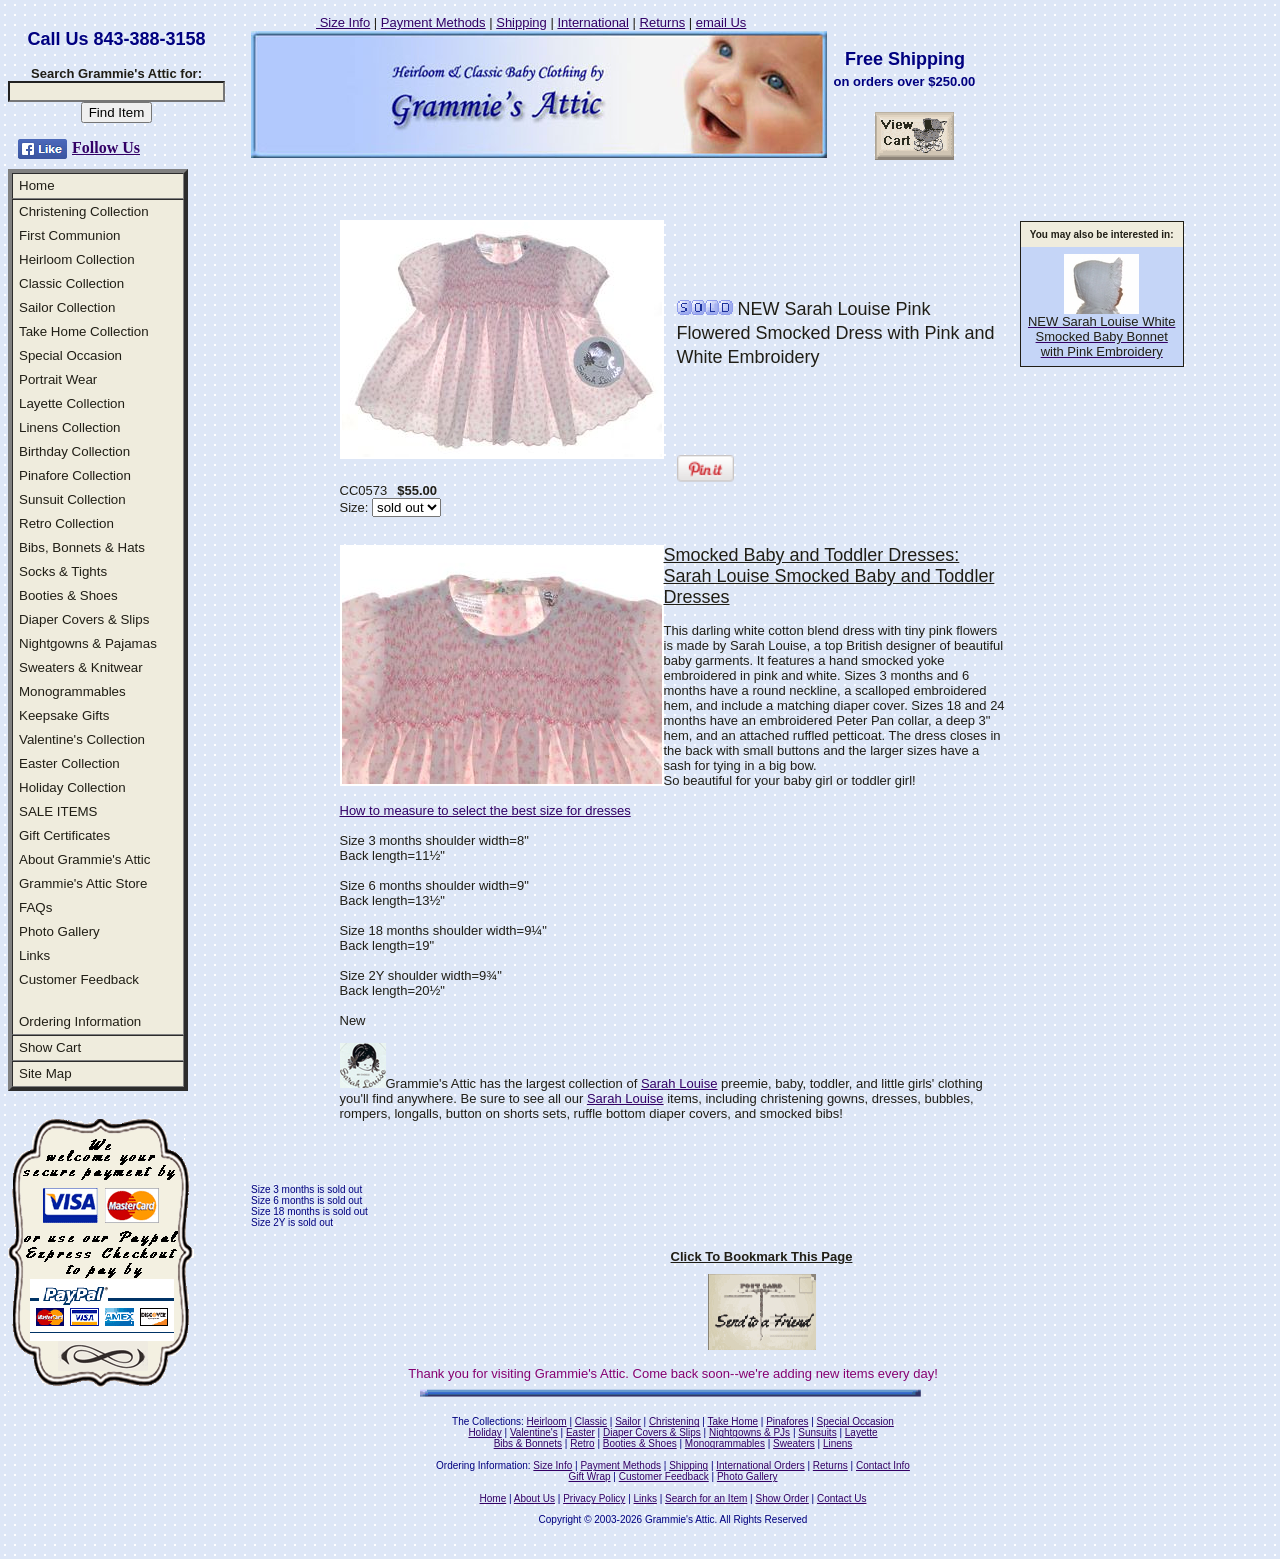 The image size is (1280, 1559). Describe the element at coordinates (528, 1443) in the screenshot. I see `Bibs & Bonnets` at that location.